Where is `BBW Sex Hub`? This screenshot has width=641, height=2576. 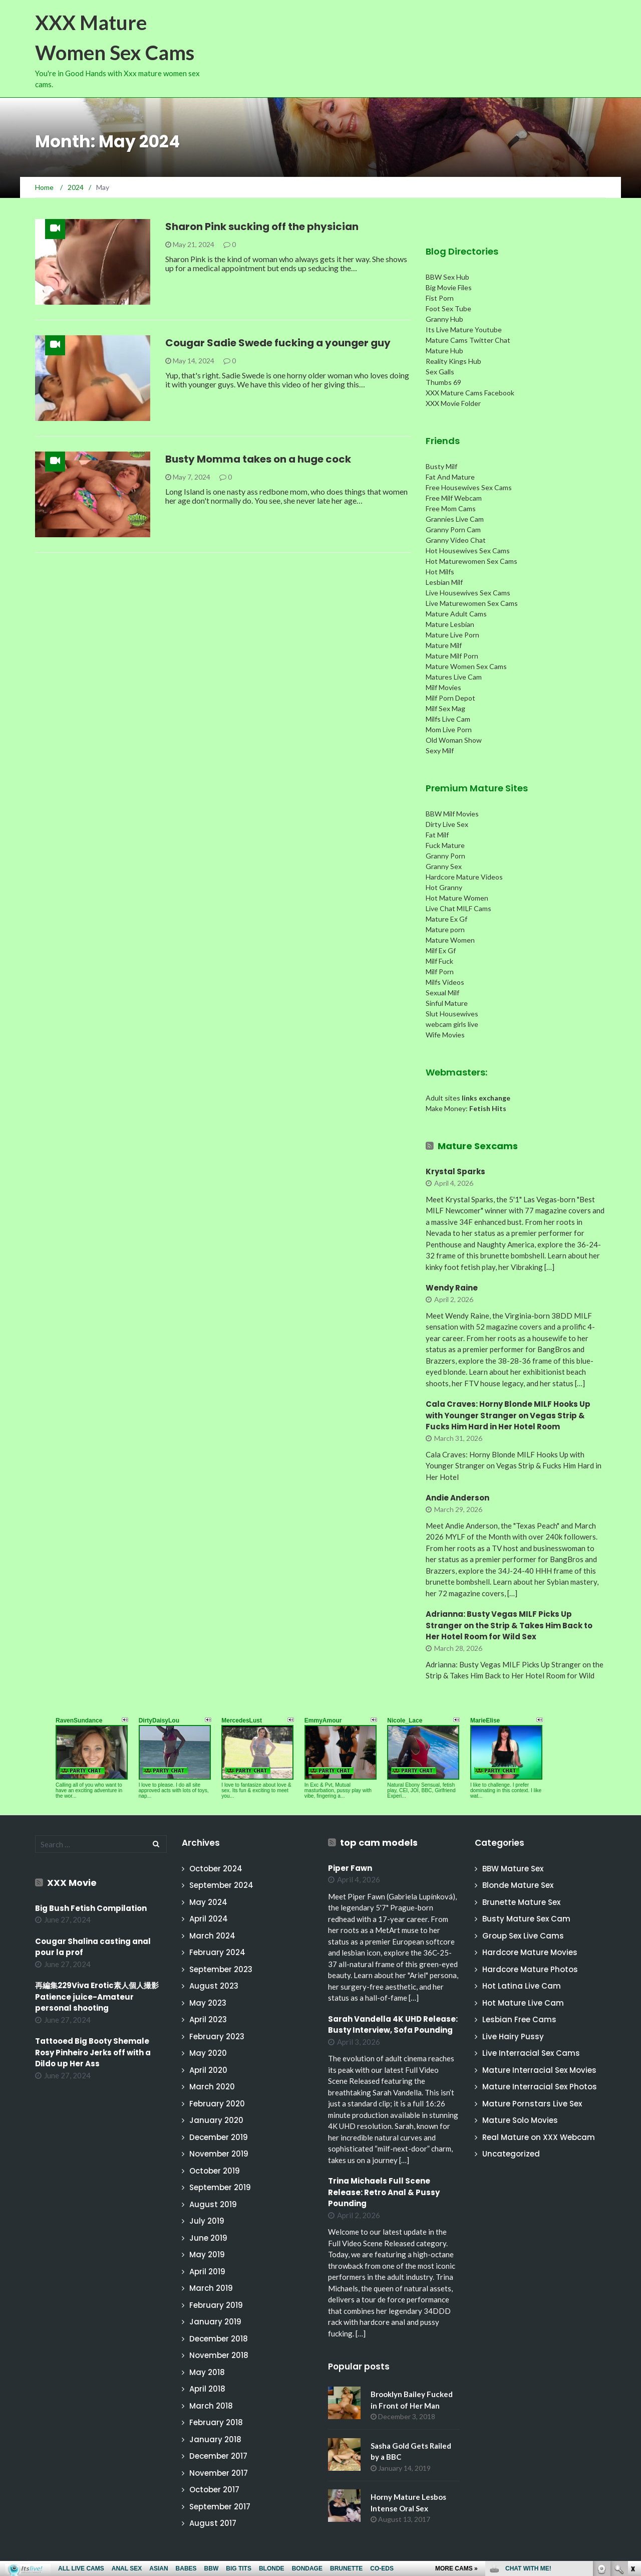
BBW Sex Hub is located at coordinates (447, 277).